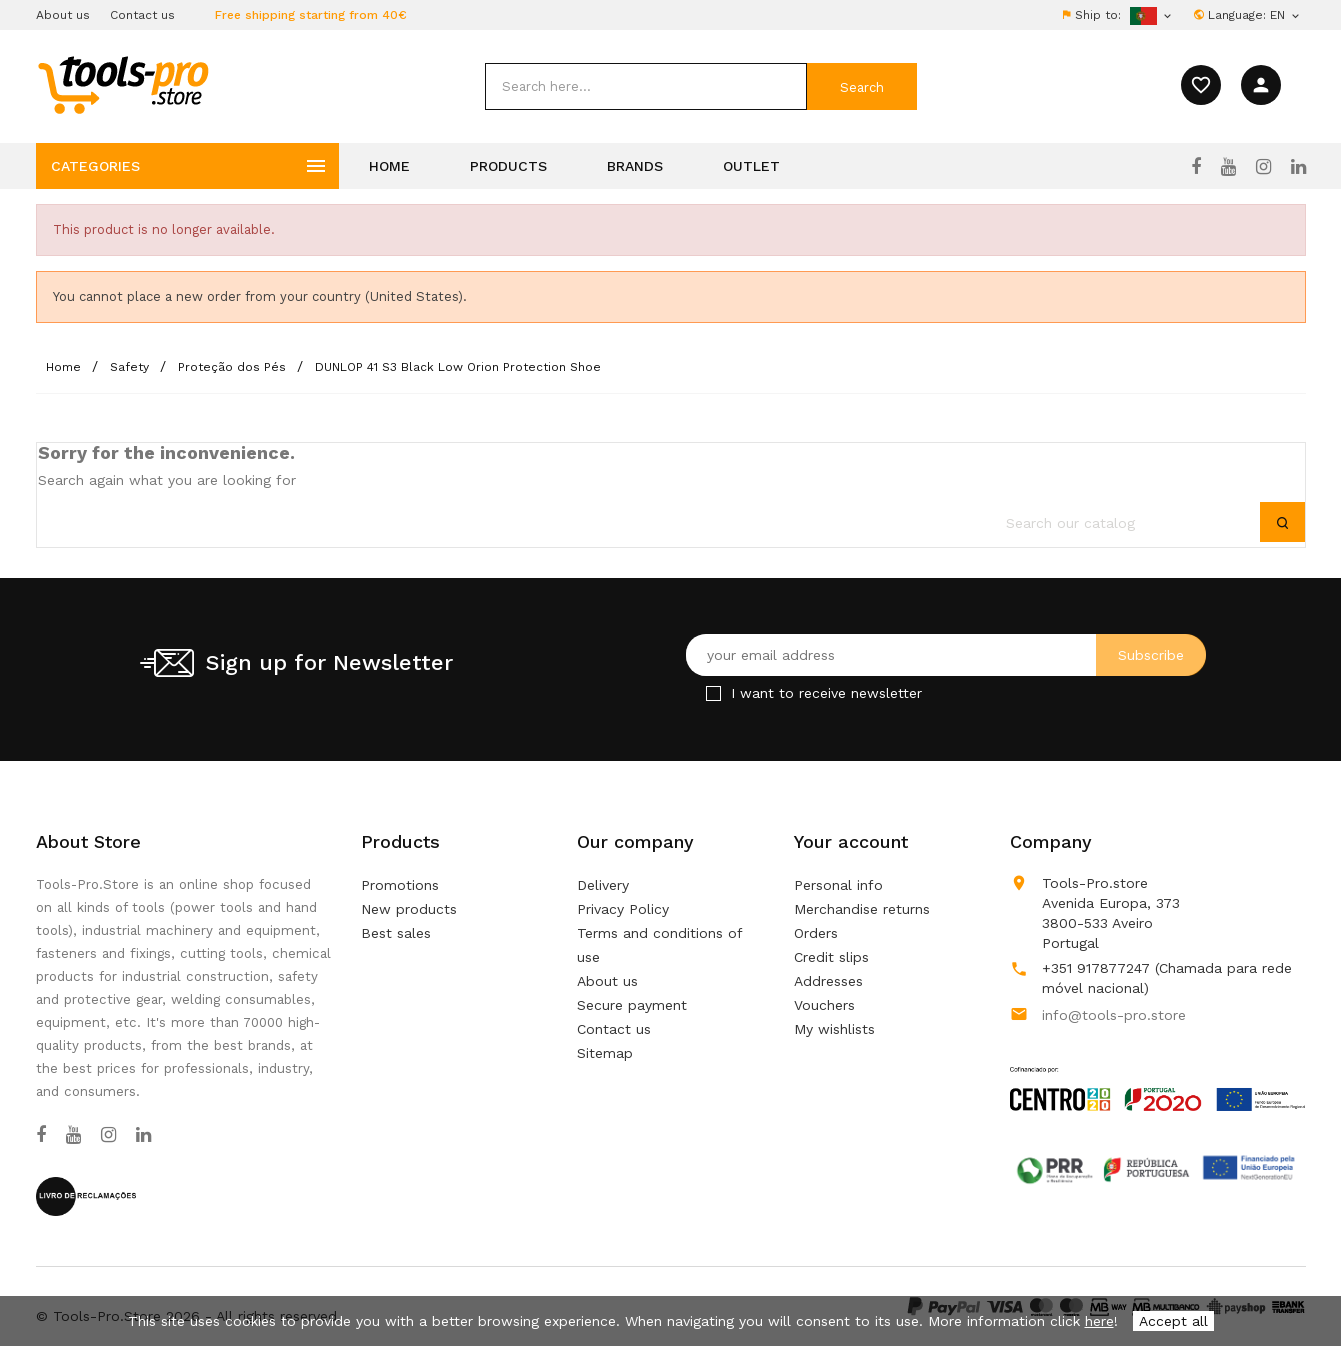 The width and height of the screenshot is (1341, 1346). Describe the element at coordinates (1228, 167) in the screenshot. I see `[YouTube]` at that location.